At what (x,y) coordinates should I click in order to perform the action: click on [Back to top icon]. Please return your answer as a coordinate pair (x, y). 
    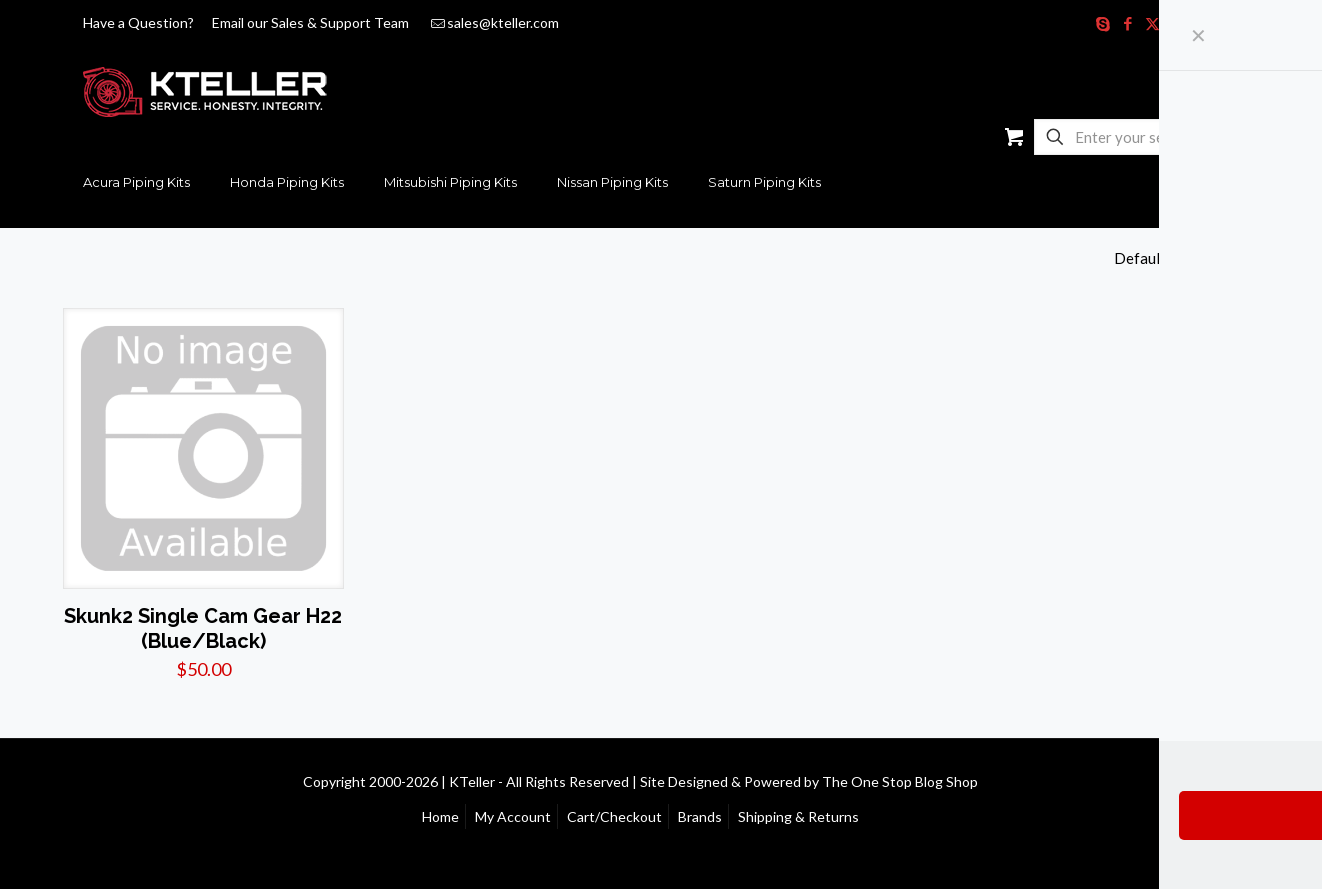
    Looking at the image, I should click on (1238, 780).